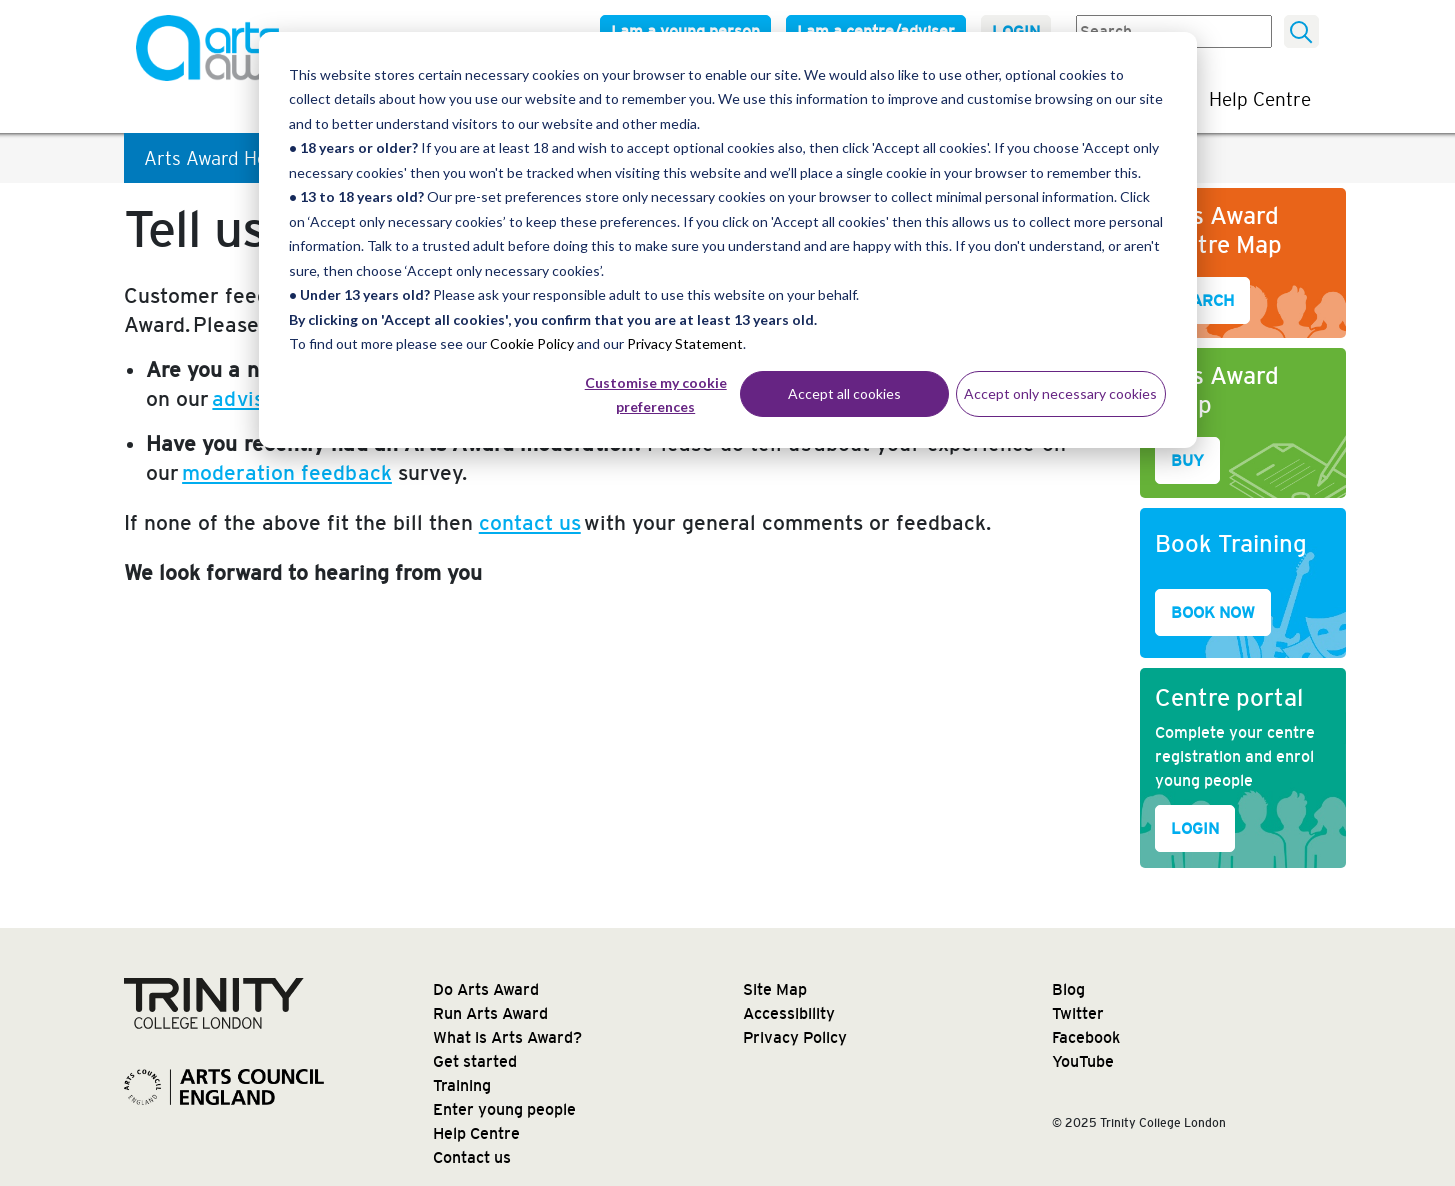 Image resolution: width=1455 pixels, height=1186 pixels. I want to click on YouTube, so click(1083, 1061).